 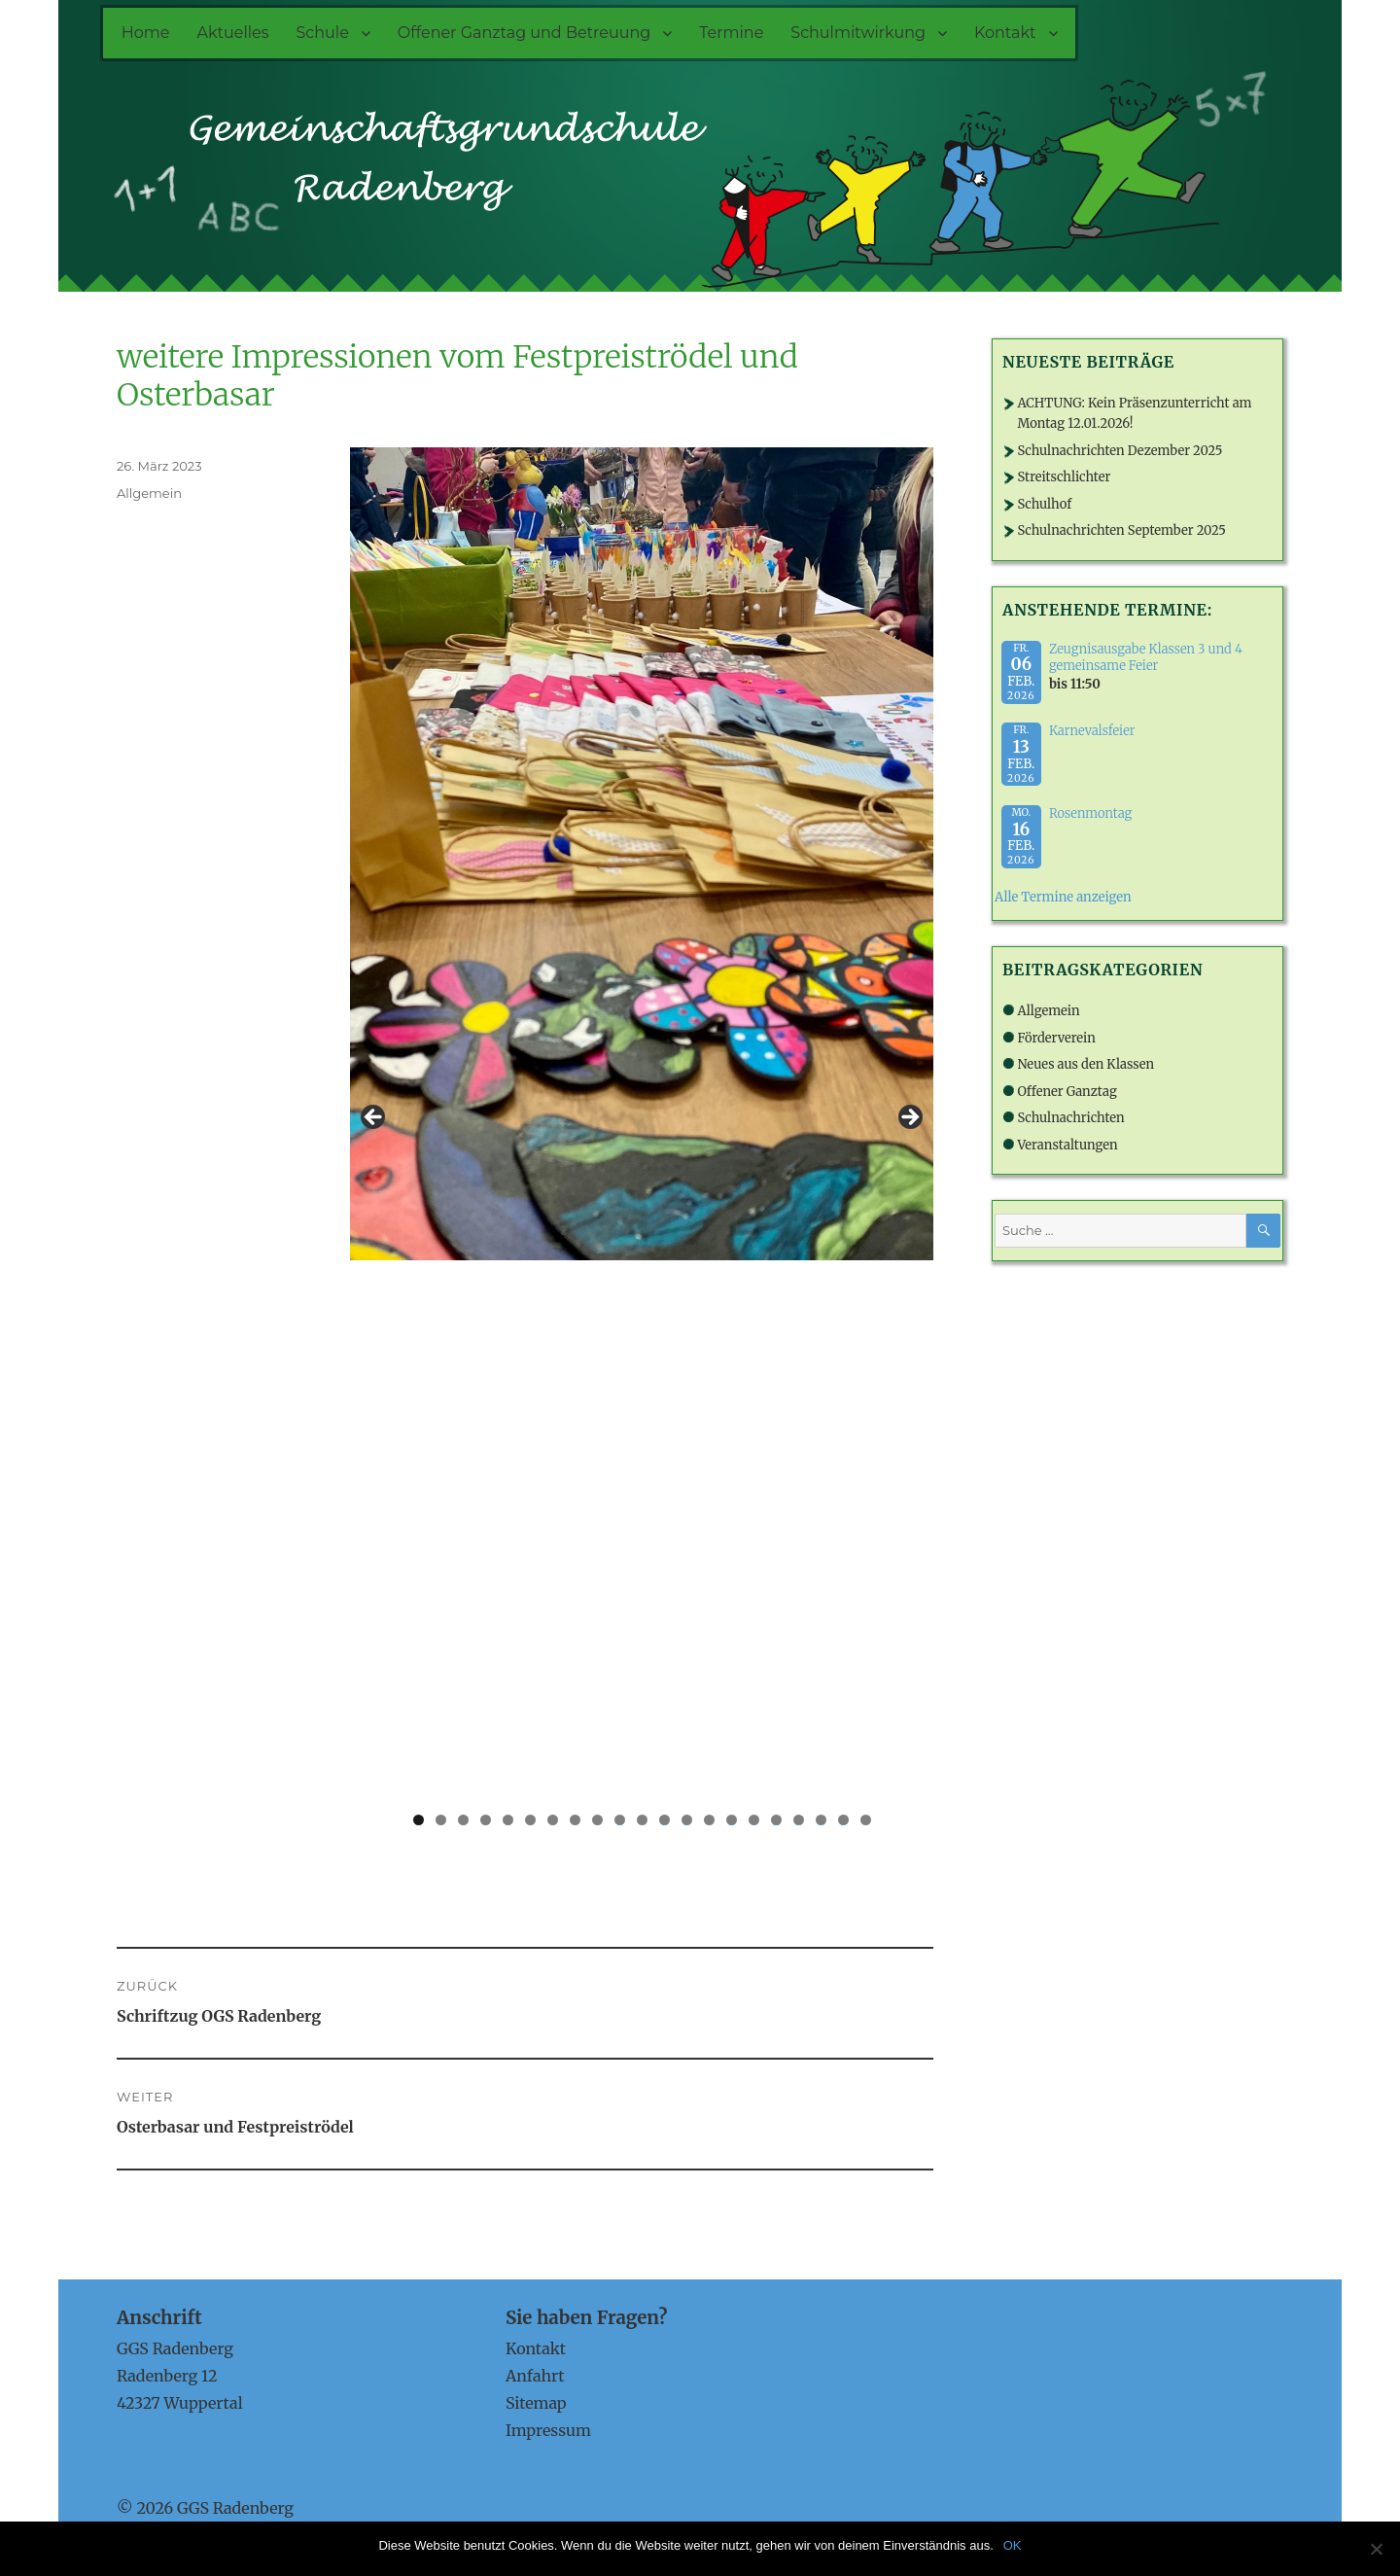 What do you see at coordinates (820, 1820) in the screenshot?
I see `19 [tab]` at bounding box center [820, 1820].